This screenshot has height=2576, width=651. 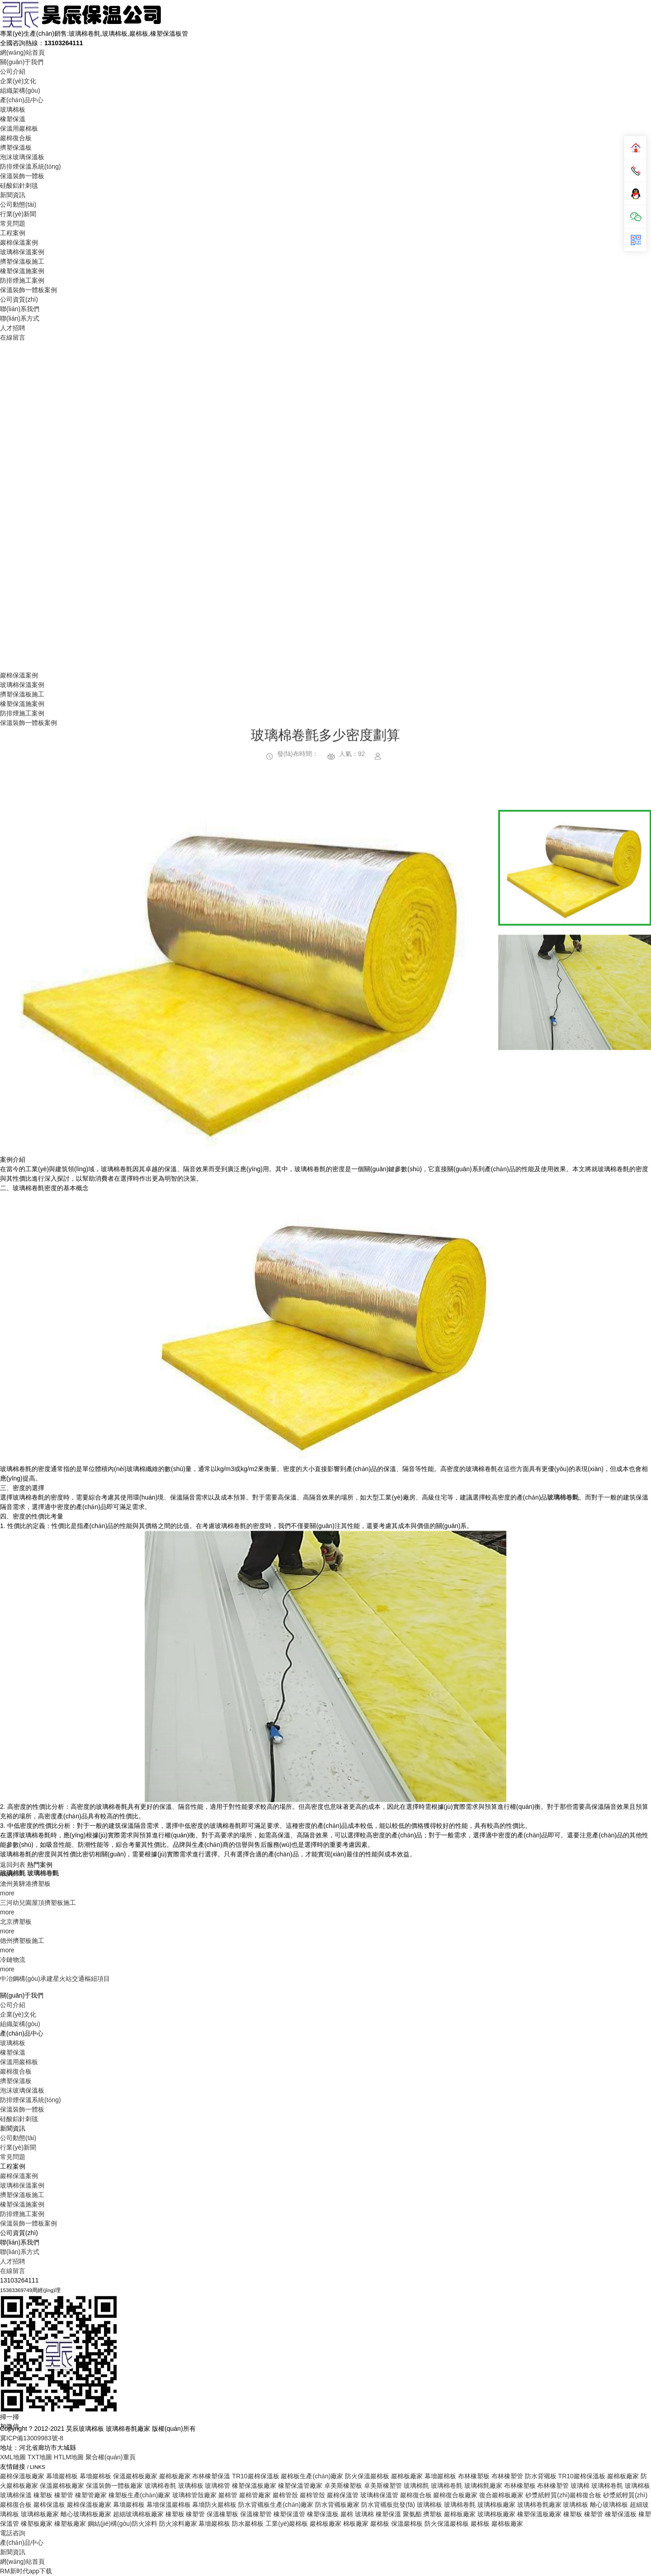 I want to click on 組織架構(gòu), so click(x=20, y=90).